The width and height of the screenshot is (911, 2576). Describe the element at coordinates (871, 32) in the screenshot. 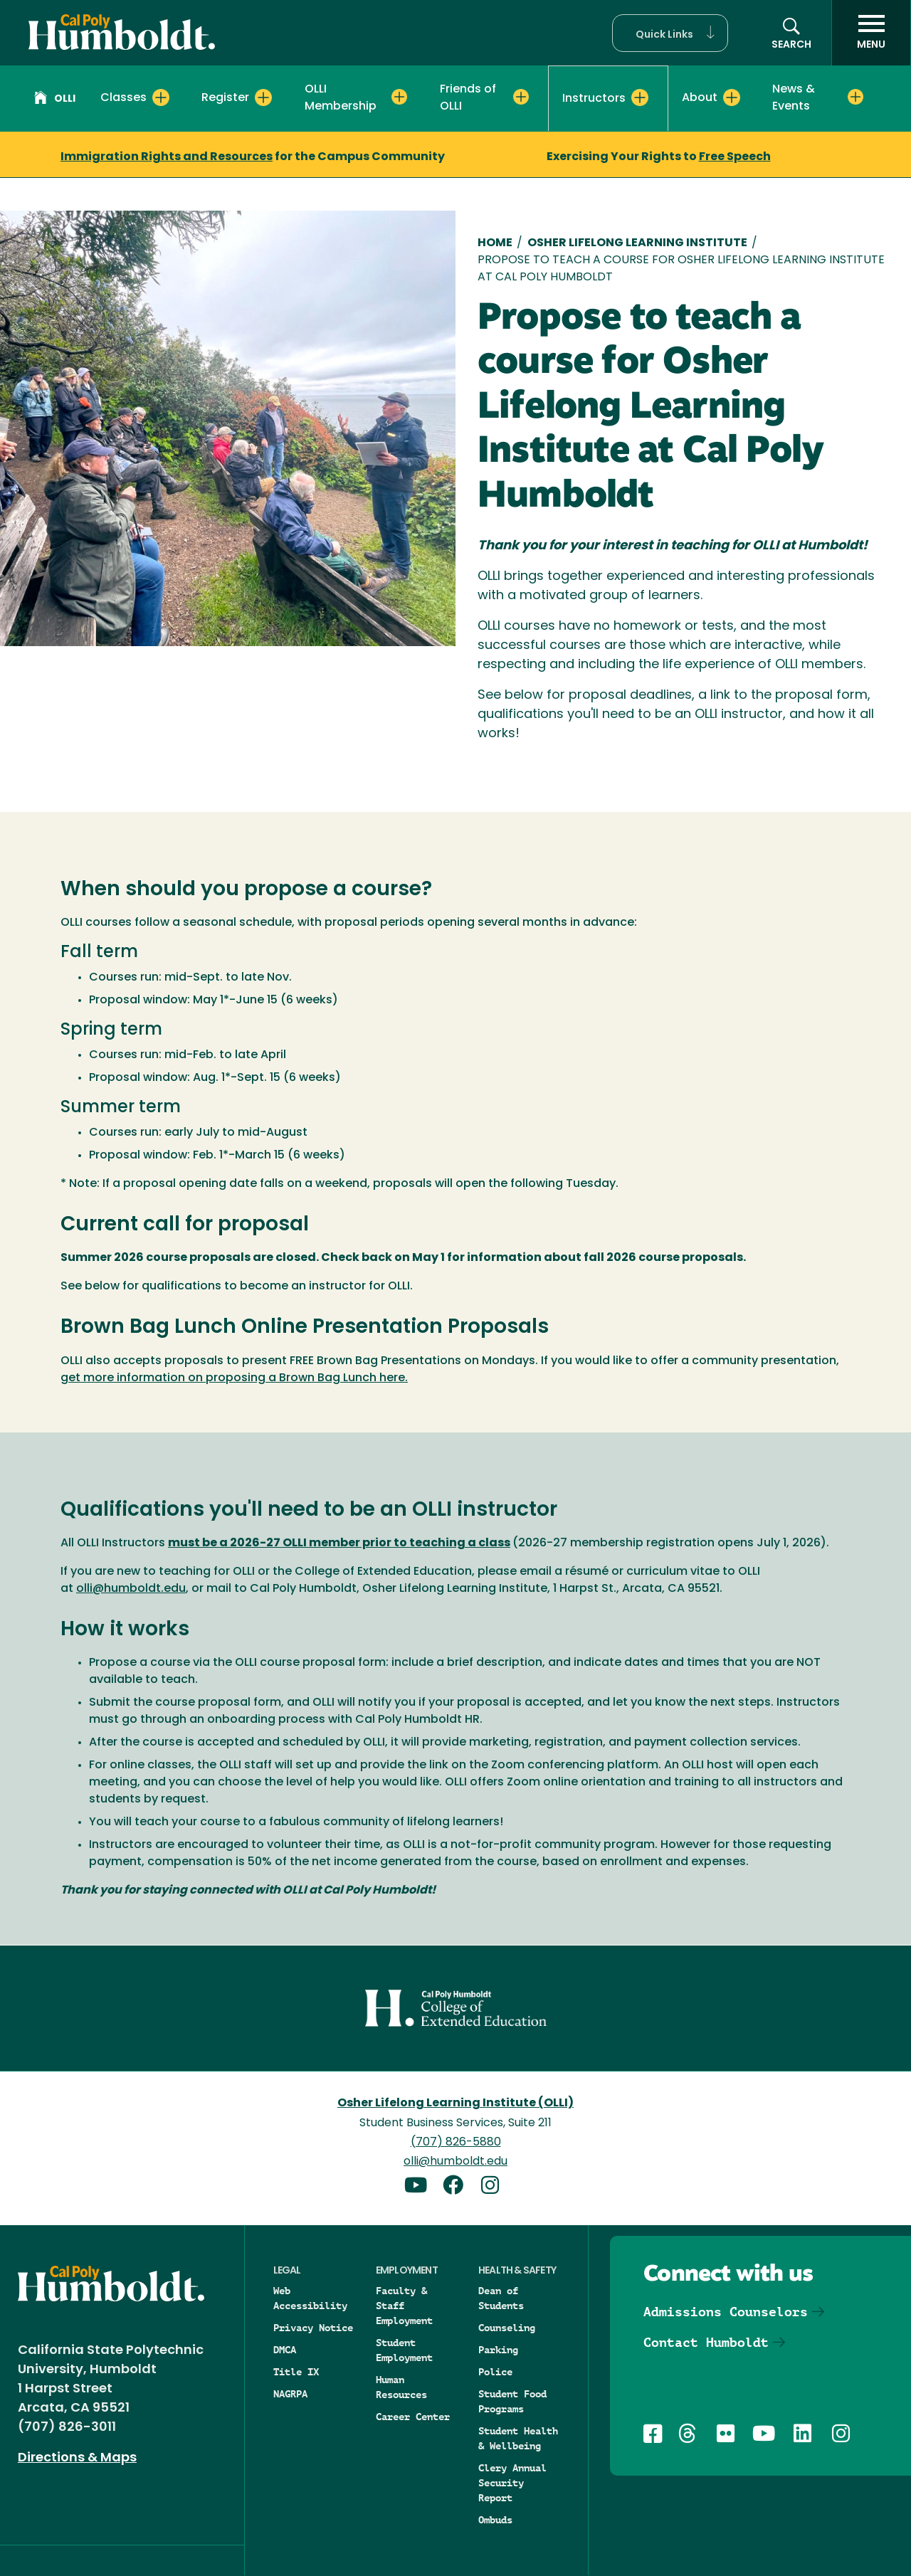

I see `[open menu]` at that location.